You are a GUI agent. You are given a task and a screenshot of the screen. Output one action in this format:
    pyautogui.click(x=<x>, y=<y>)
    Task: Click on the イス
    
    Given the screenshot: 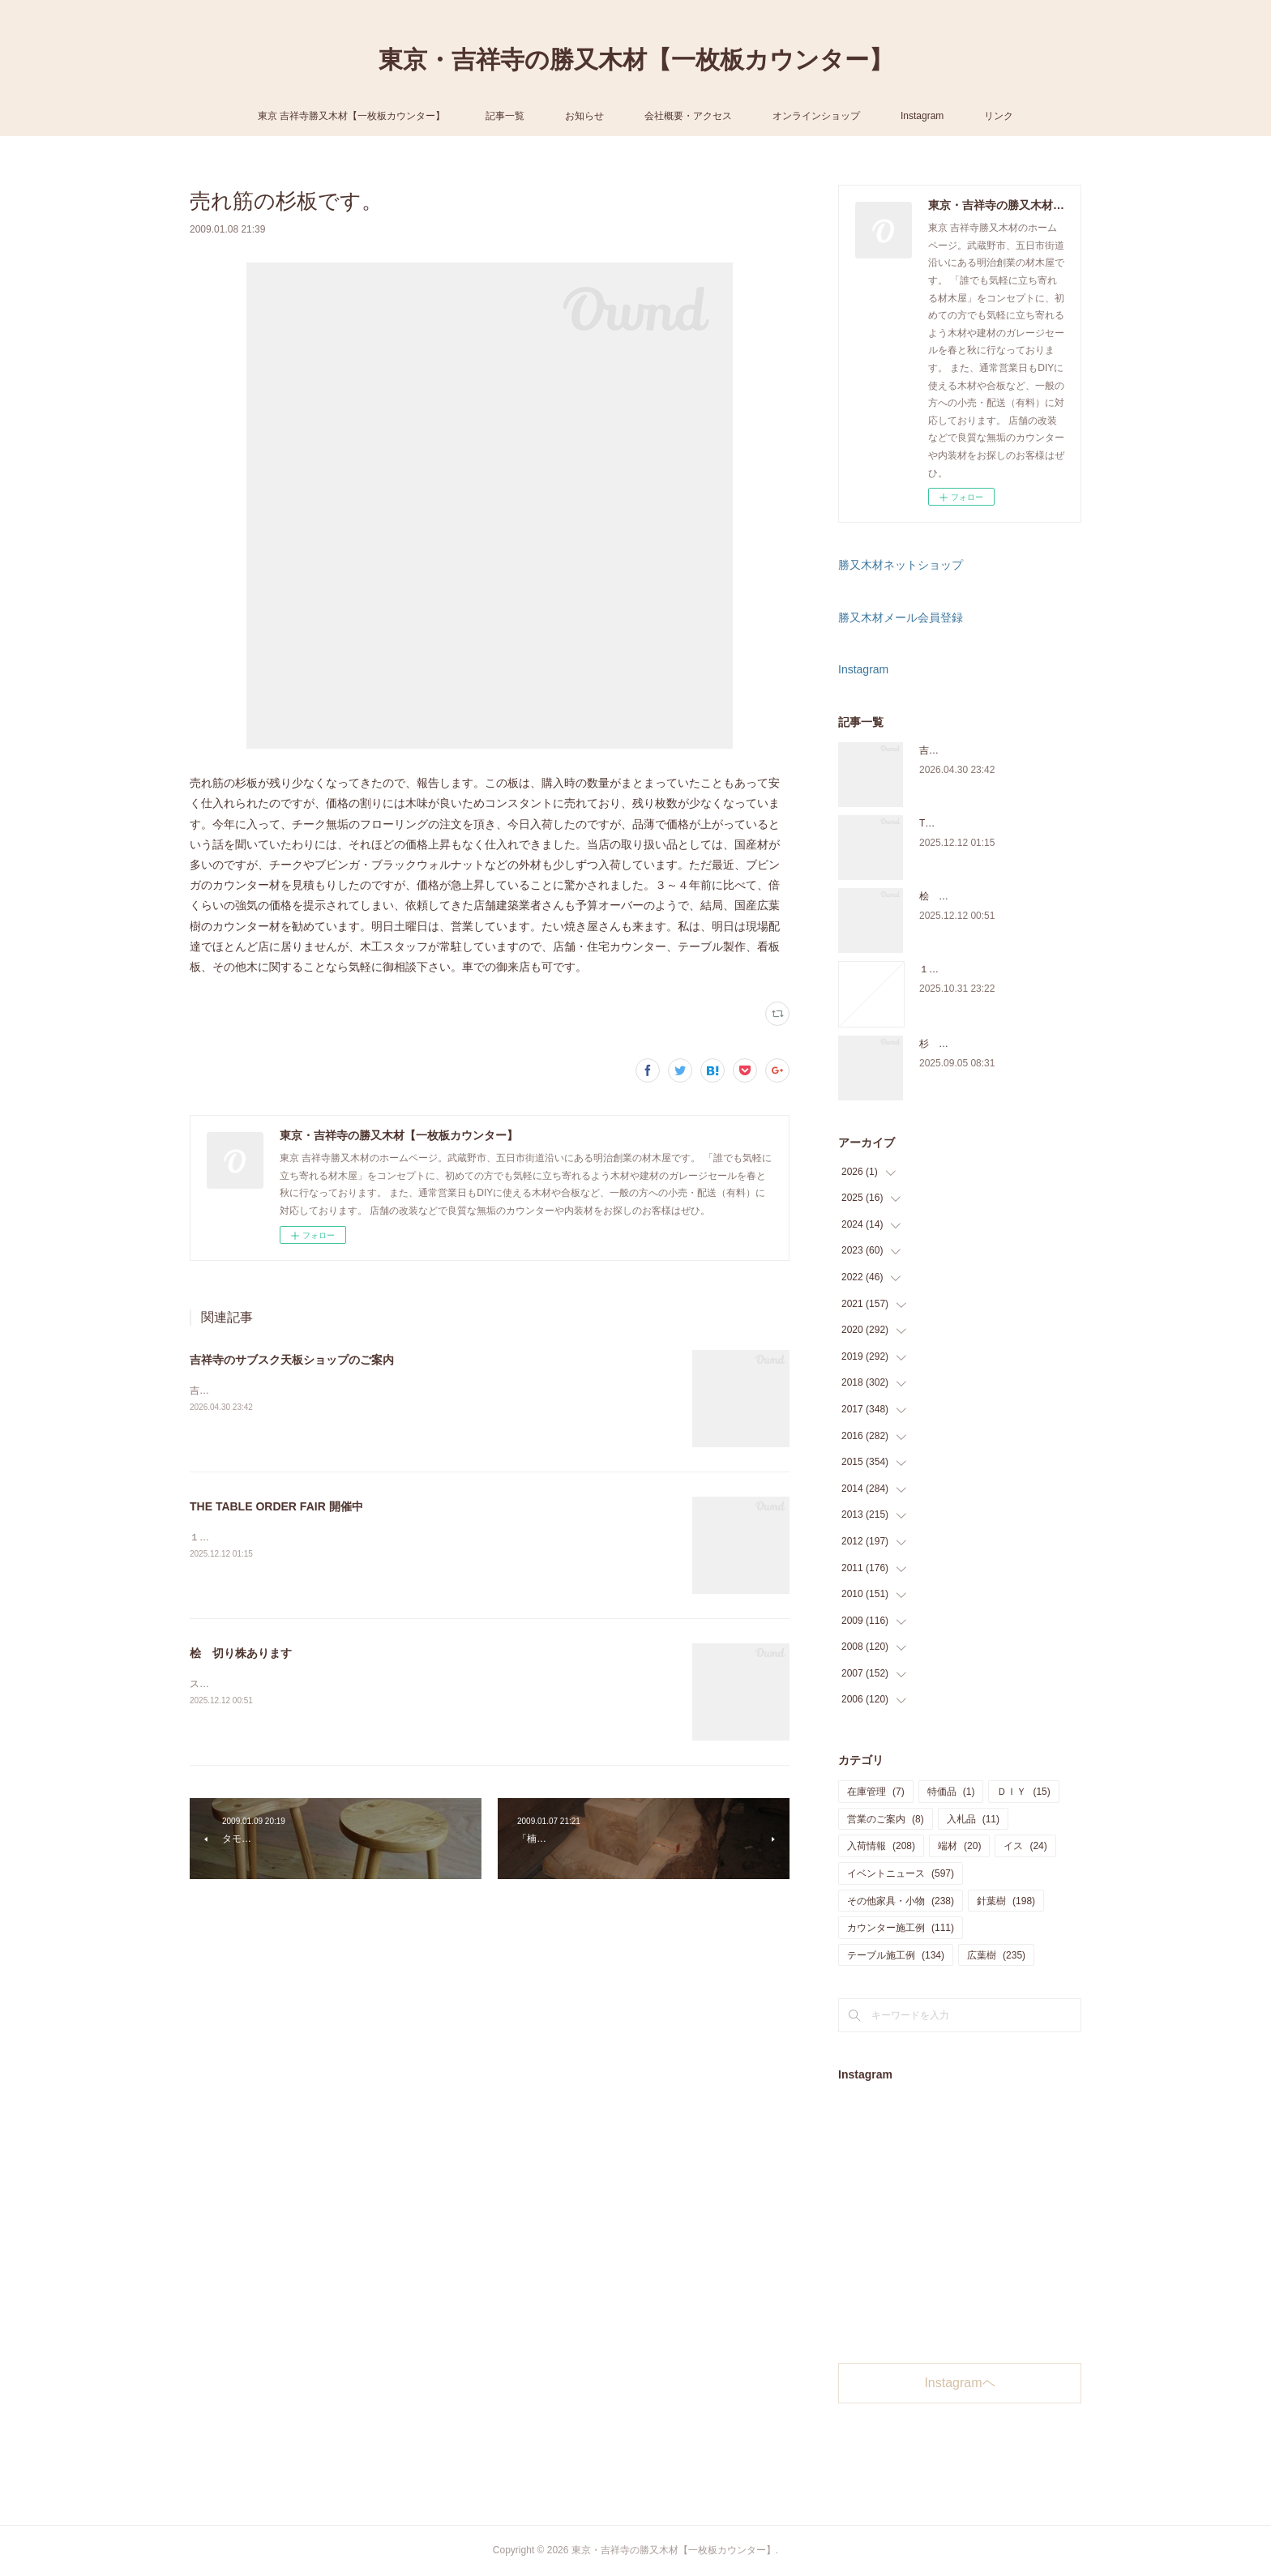 What is the action you would take?
    pyautogui.click(x=1025, y=1846)
    